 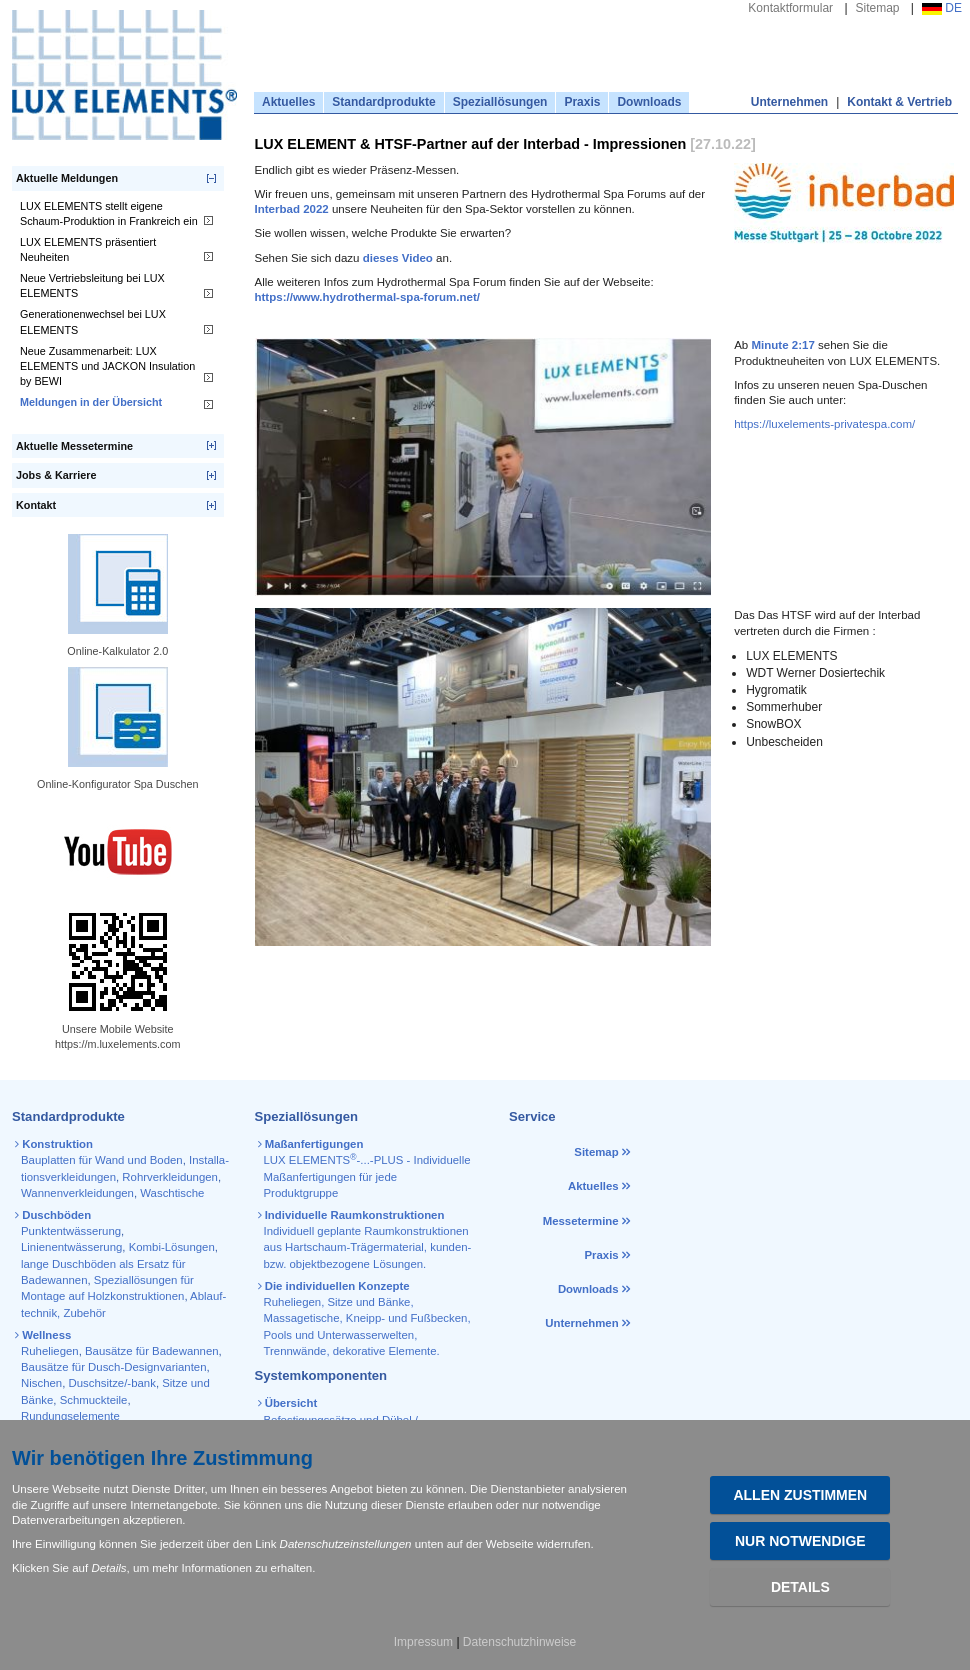 I want to click on Speziallösungen, so click(x=500, y=102).